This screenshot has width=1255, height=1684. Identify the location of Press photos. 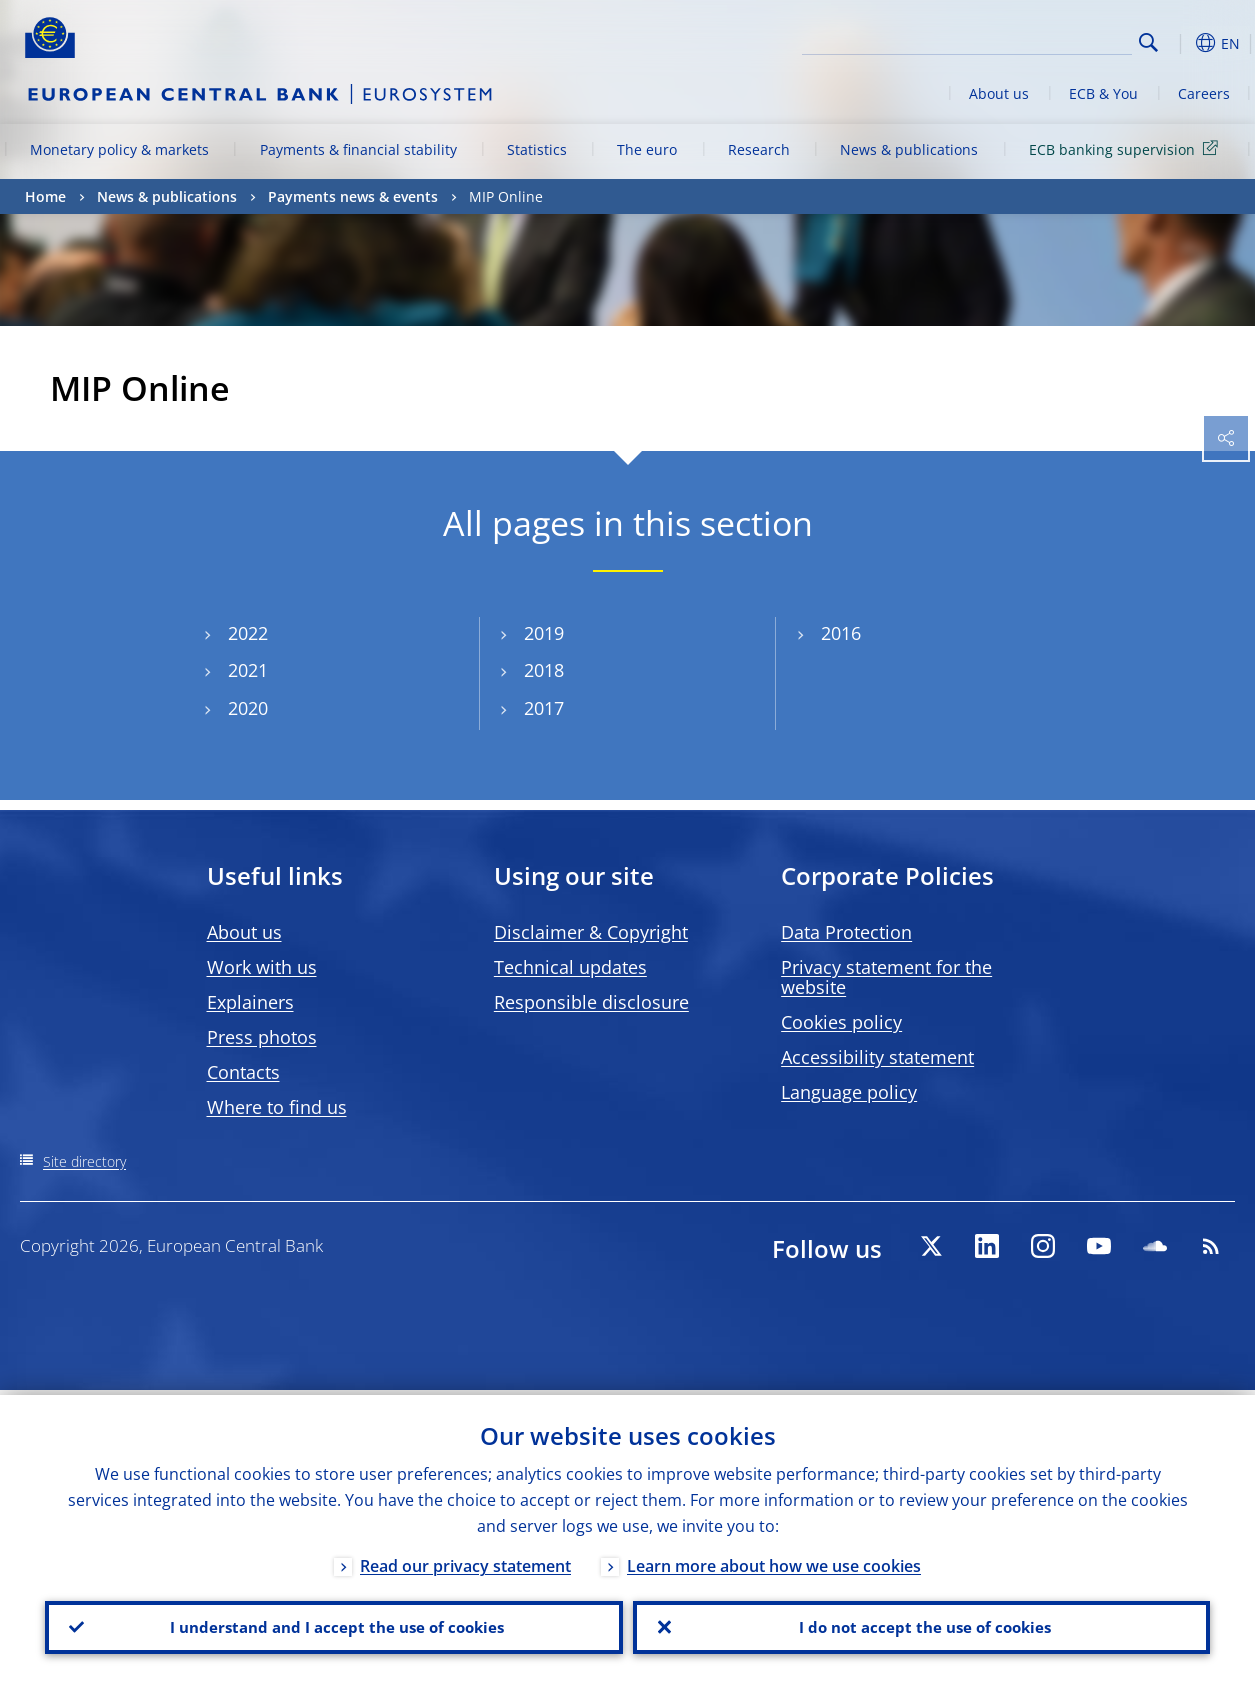
(262, 1037).